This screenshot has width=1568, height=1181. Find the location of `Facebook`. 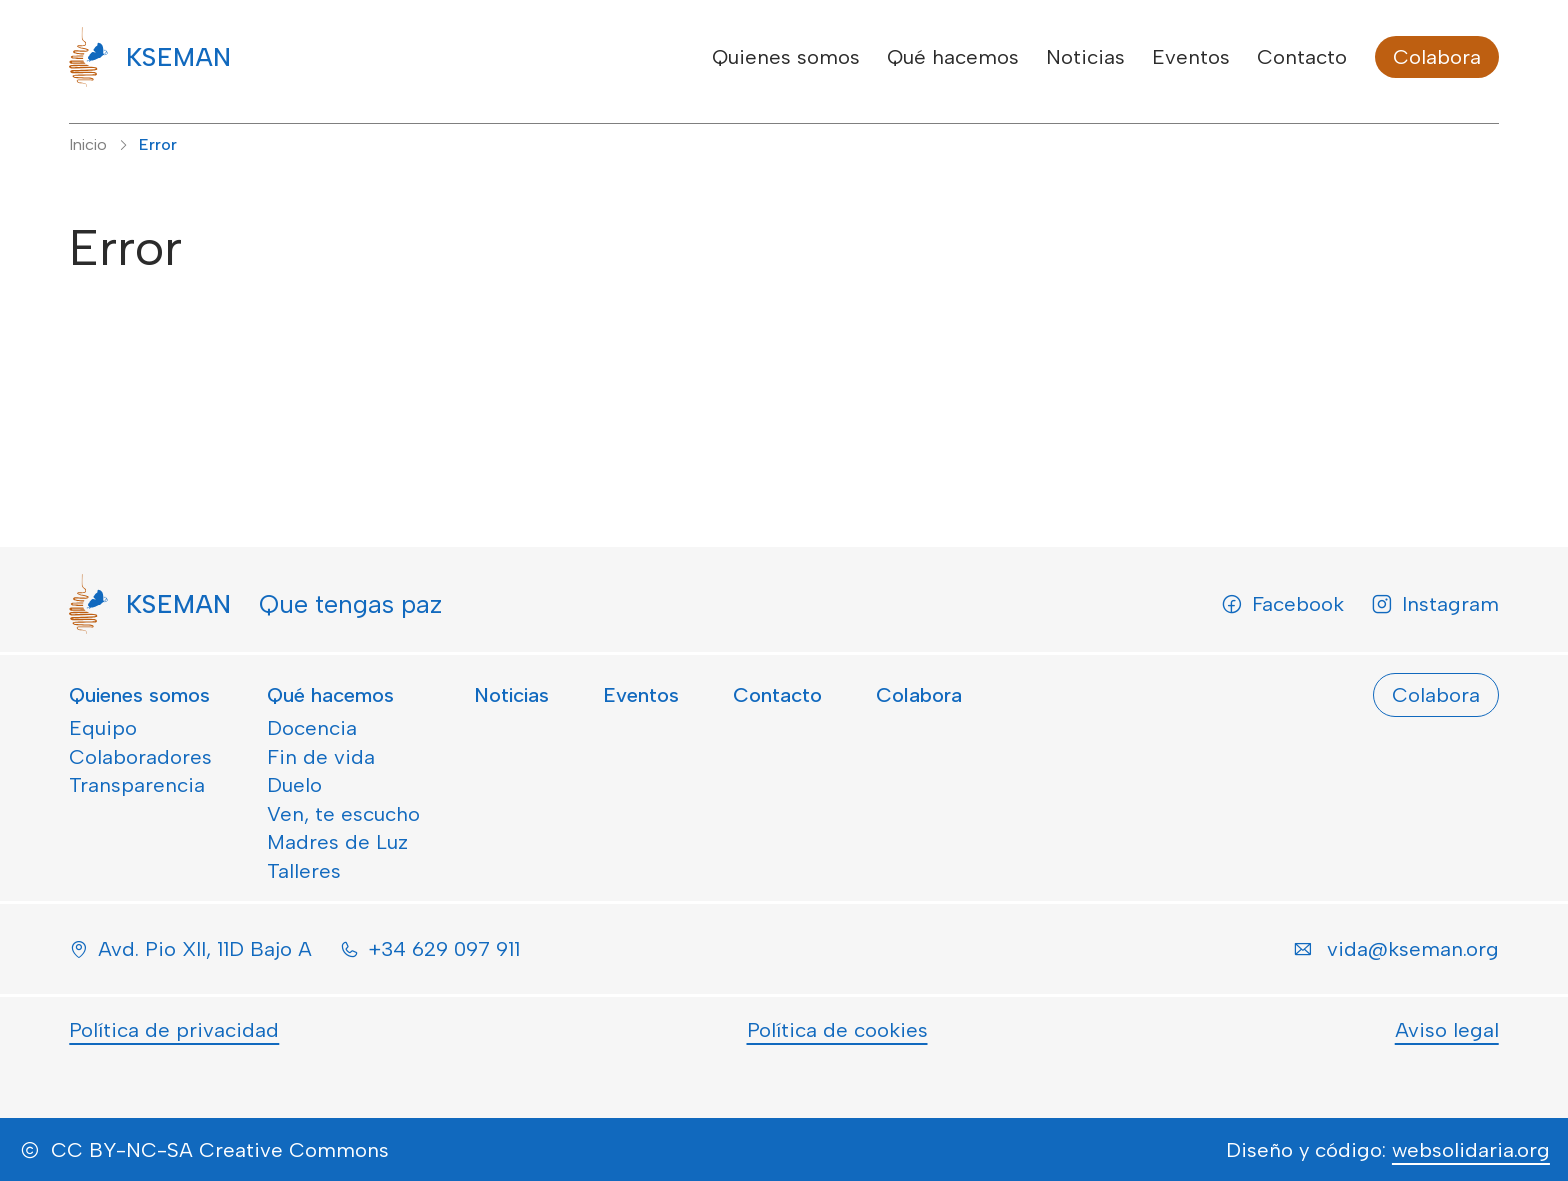

Facebook is located at coordinates (1282, 604).